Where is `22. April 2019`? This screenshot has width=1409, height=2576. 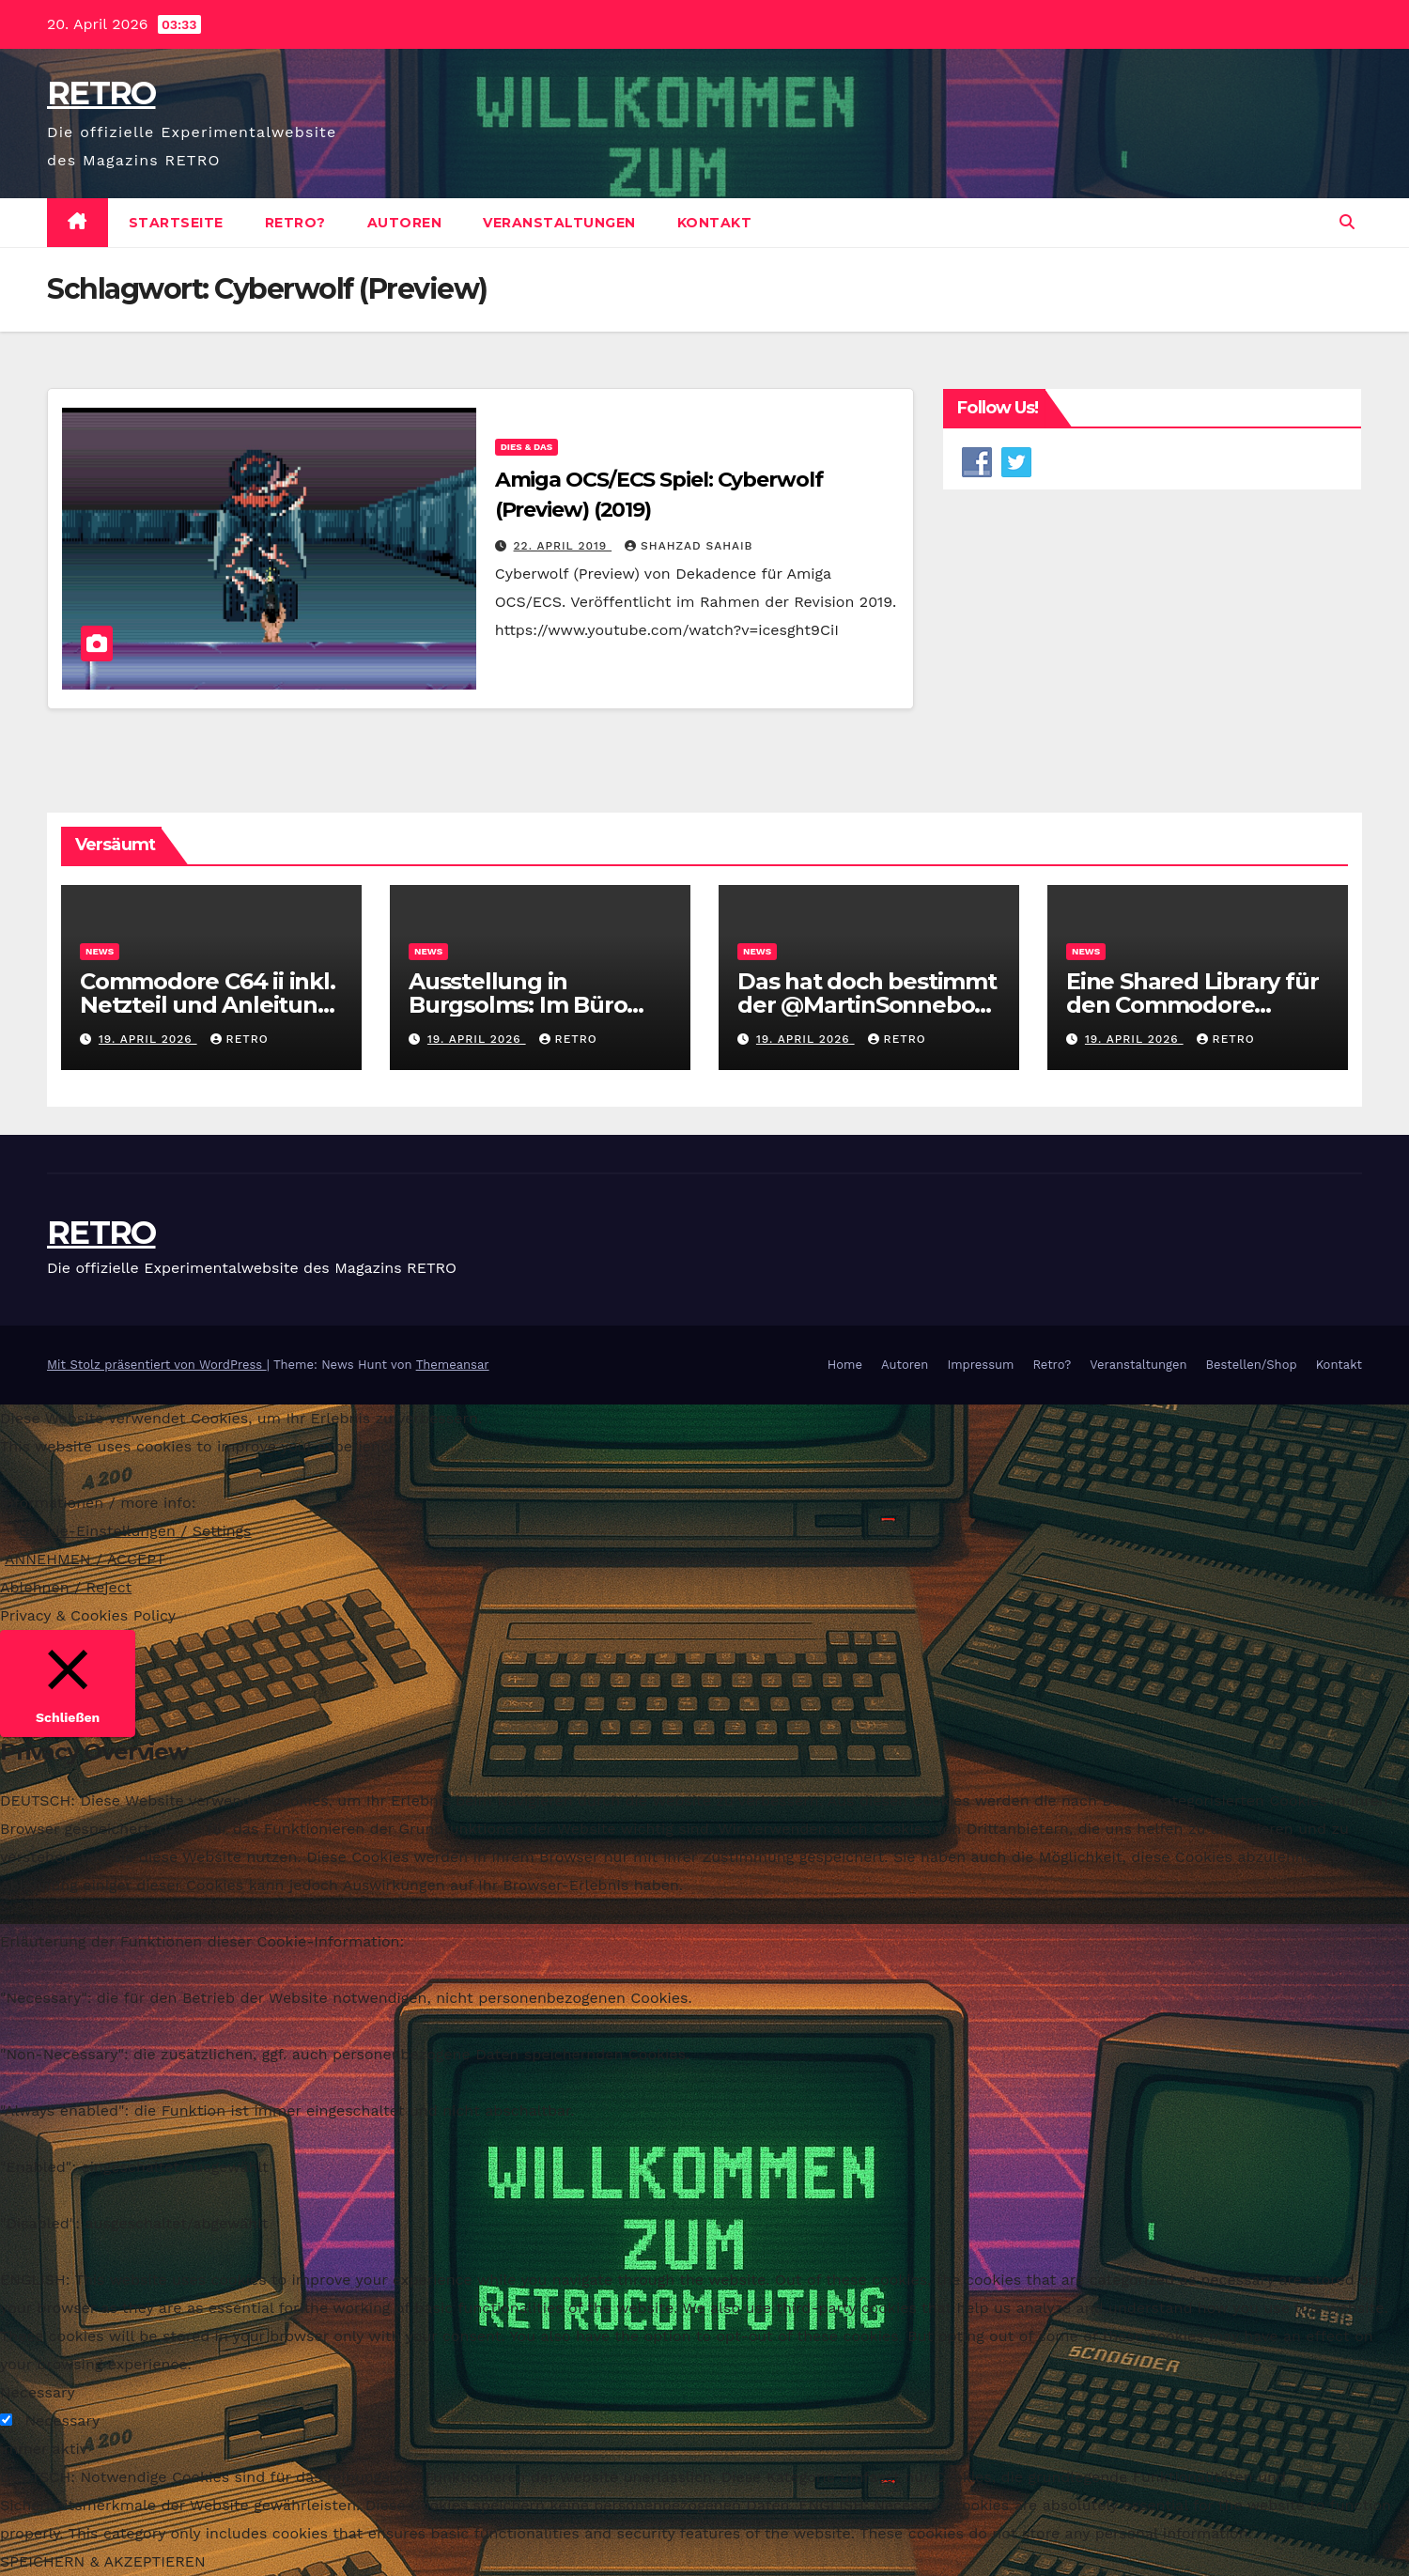
22. April 2019 is located at coordinates (563, 545).